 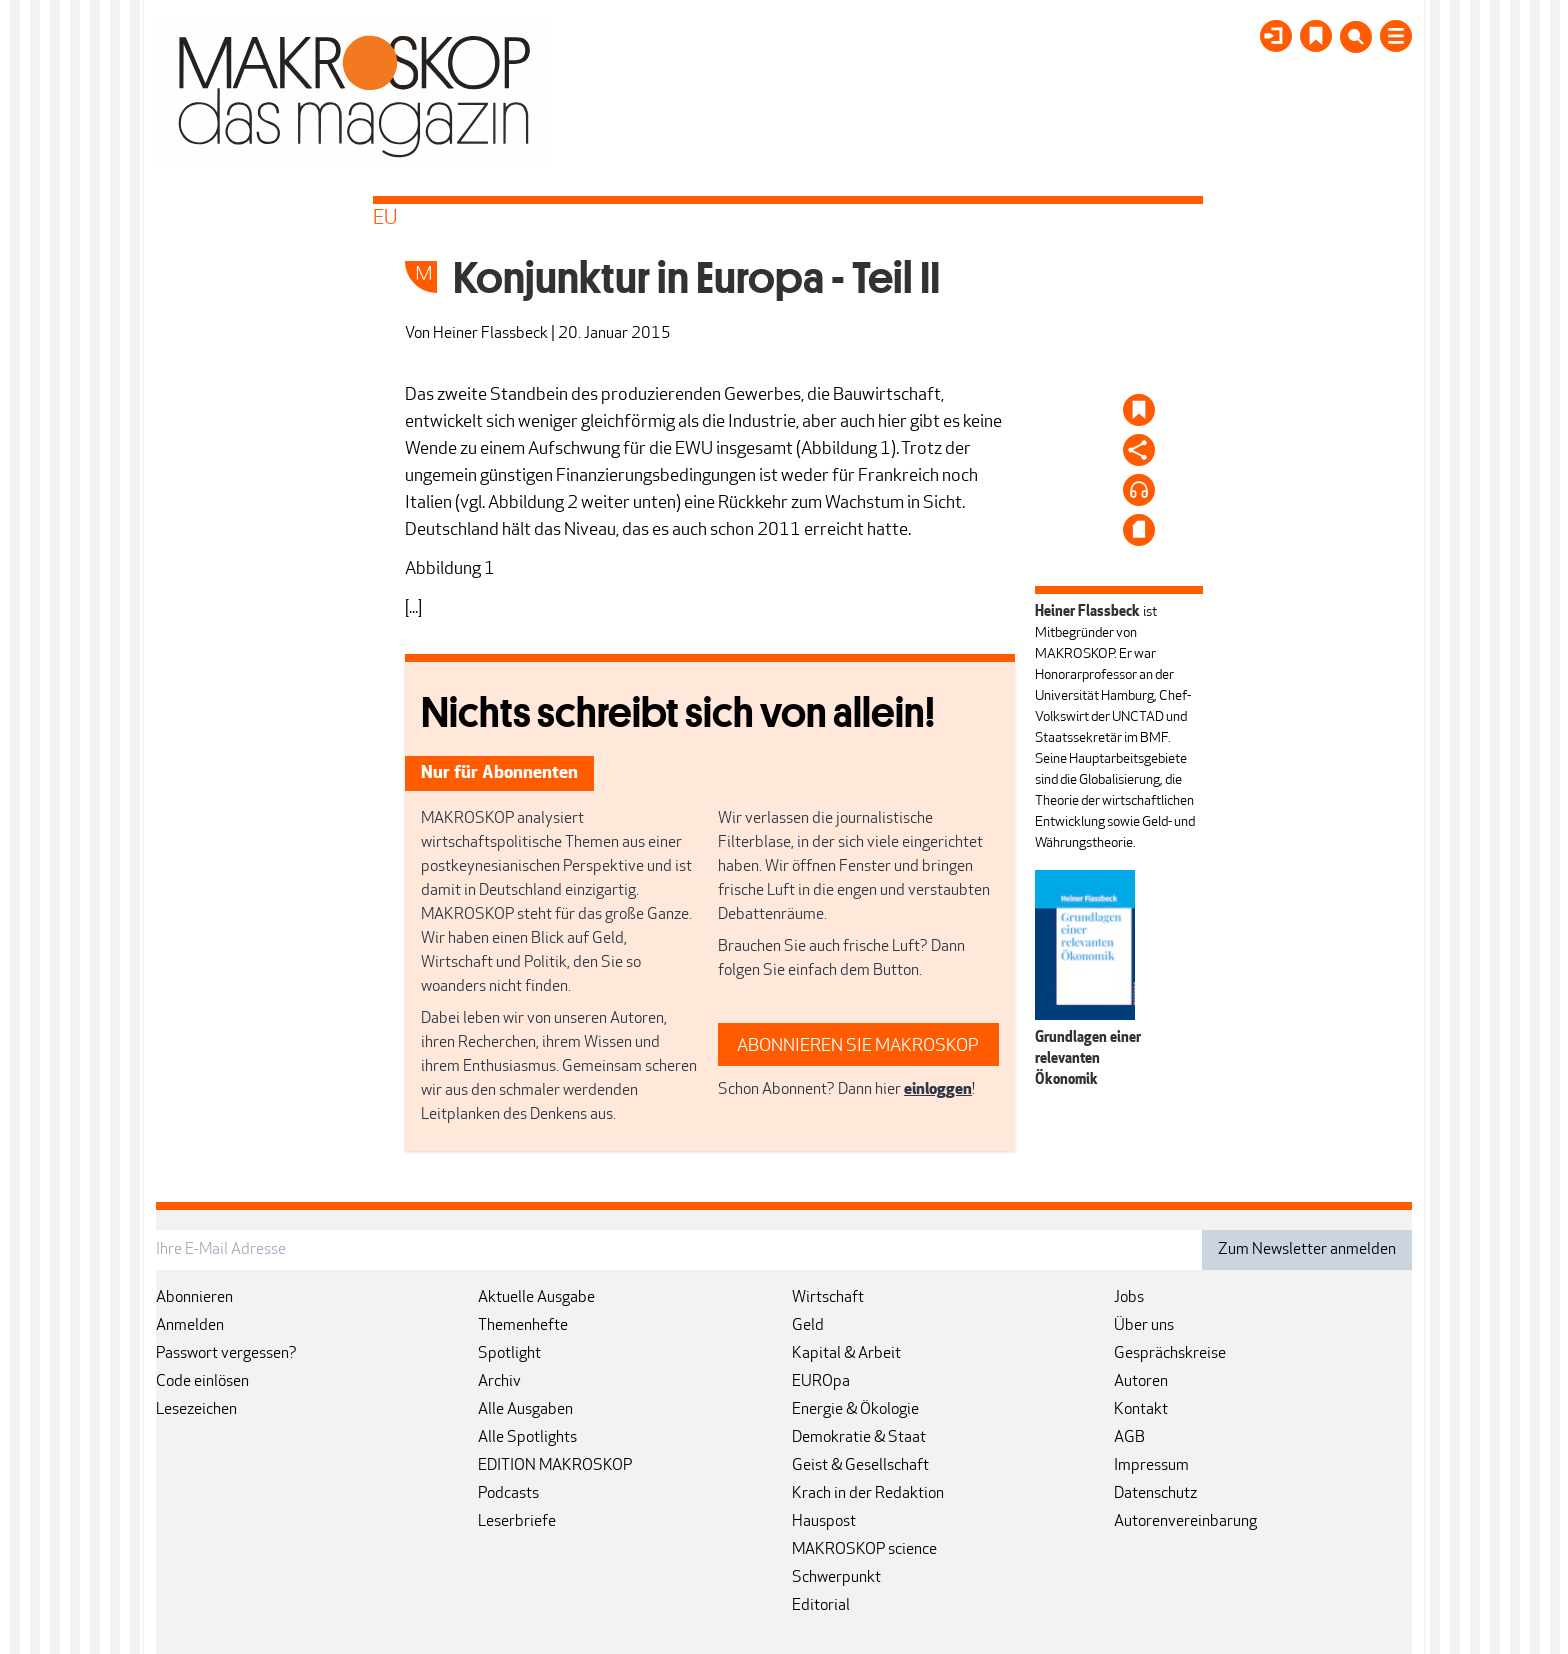 What do you see at coordinates (196, 1410) in the screenshot?
I see `Lesezeichen` at bounding box center [196, 1410].